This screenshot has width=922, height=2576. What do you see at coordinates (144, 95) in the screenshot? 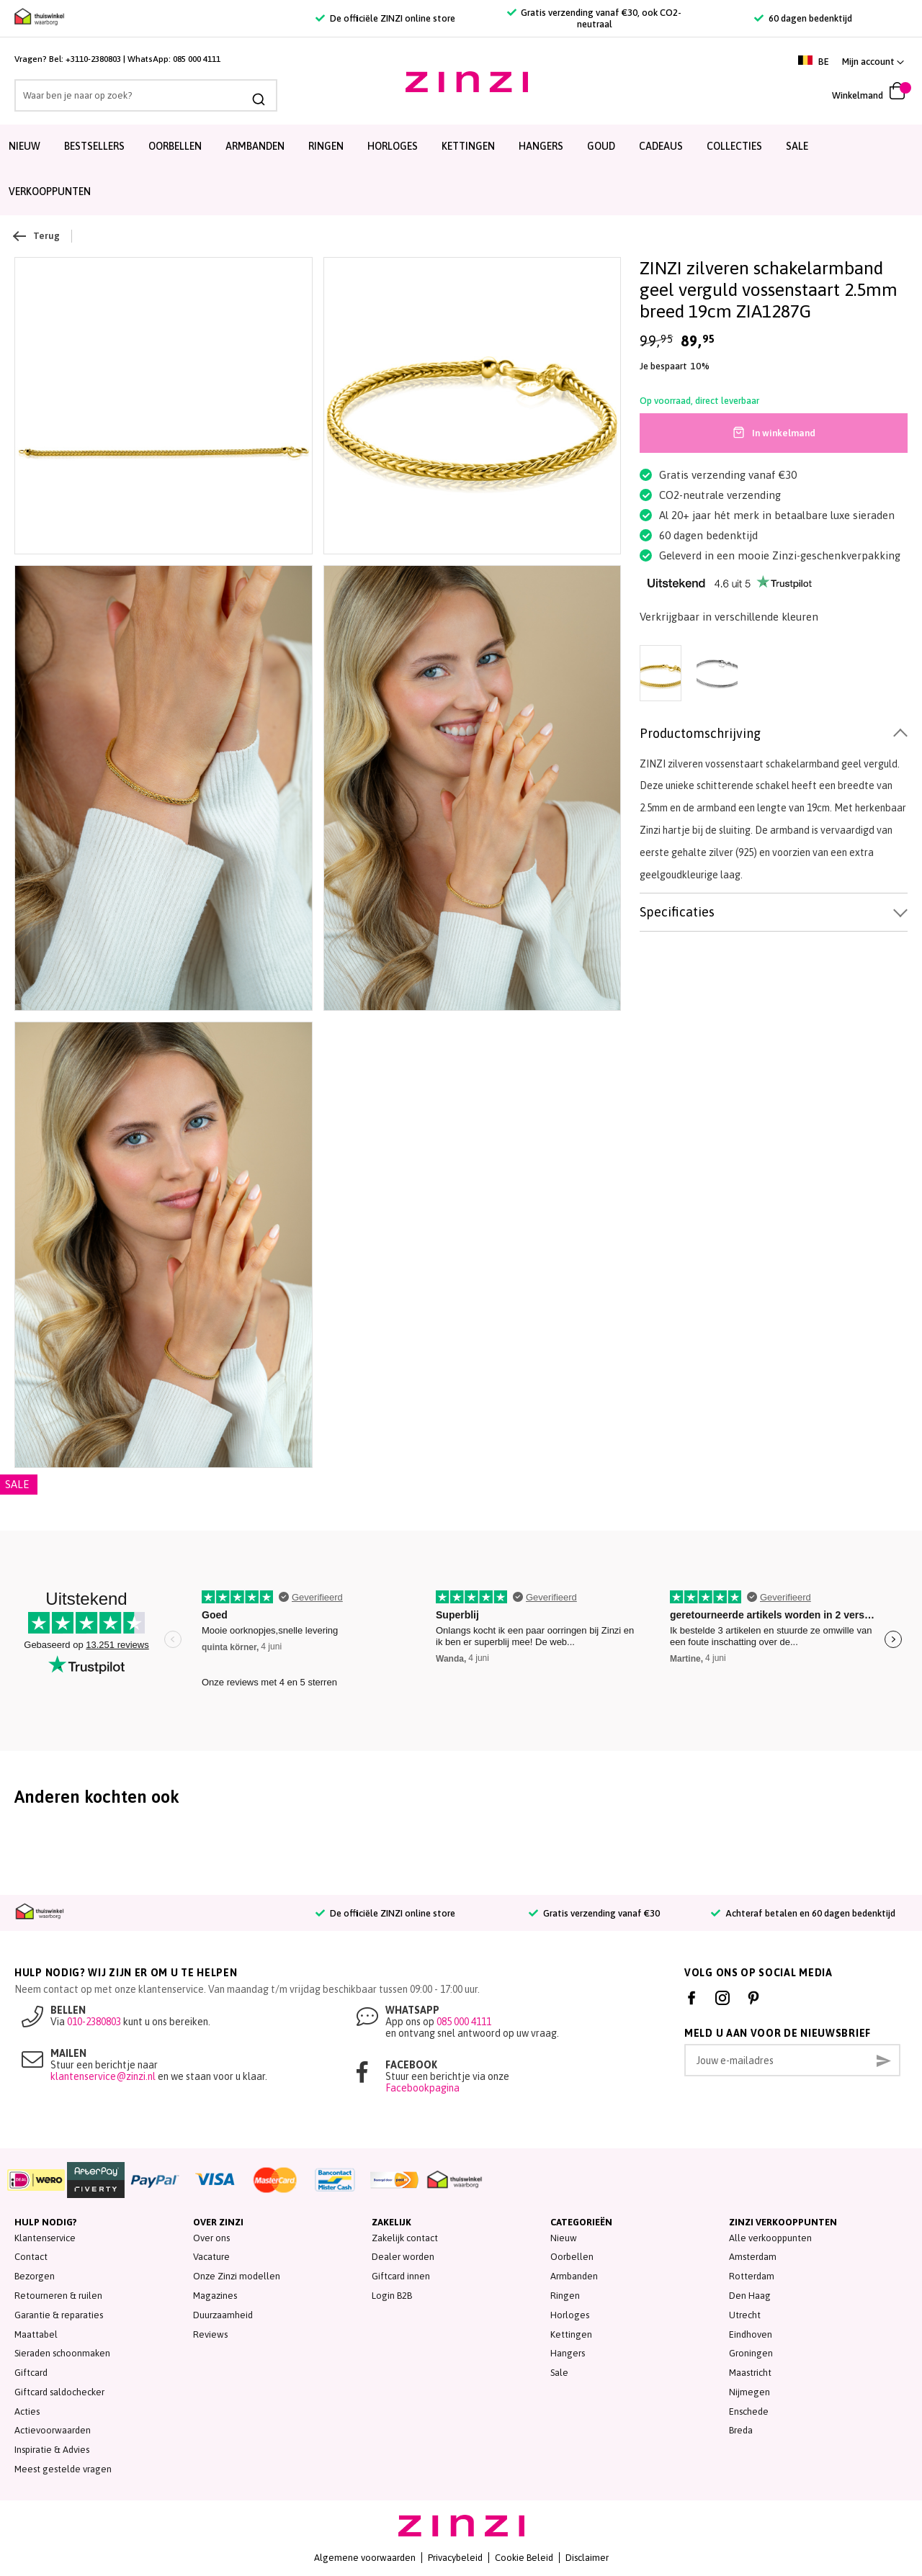
I see `[combobox]` at bounding box center [144, 95].